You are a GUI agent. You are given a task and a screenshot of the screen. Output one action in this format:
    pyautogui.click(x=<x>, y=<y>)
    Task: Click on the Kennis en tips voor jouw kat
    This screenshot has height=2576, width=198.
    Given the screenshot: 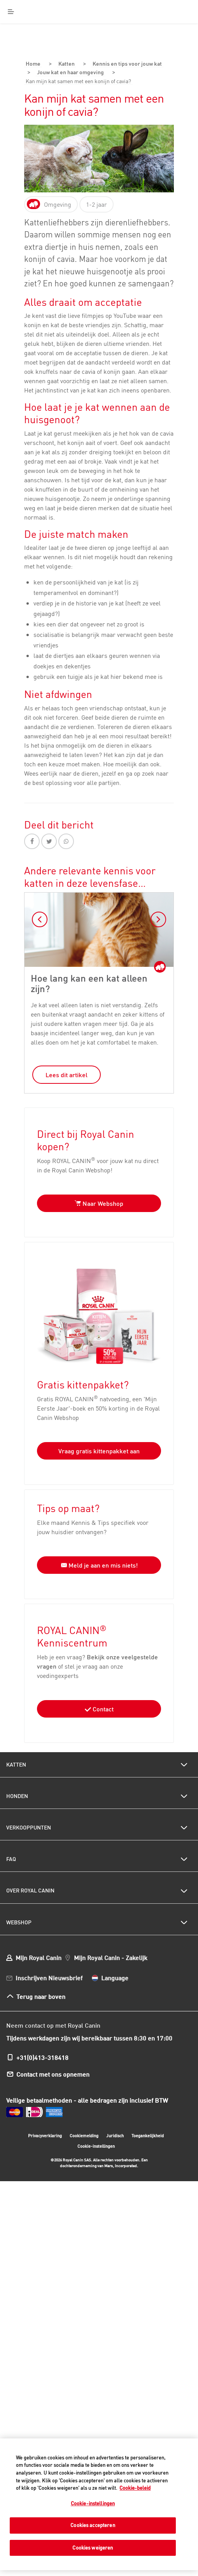 What is the action you would take?
    pyautogui.click(x=124, y=64)
    